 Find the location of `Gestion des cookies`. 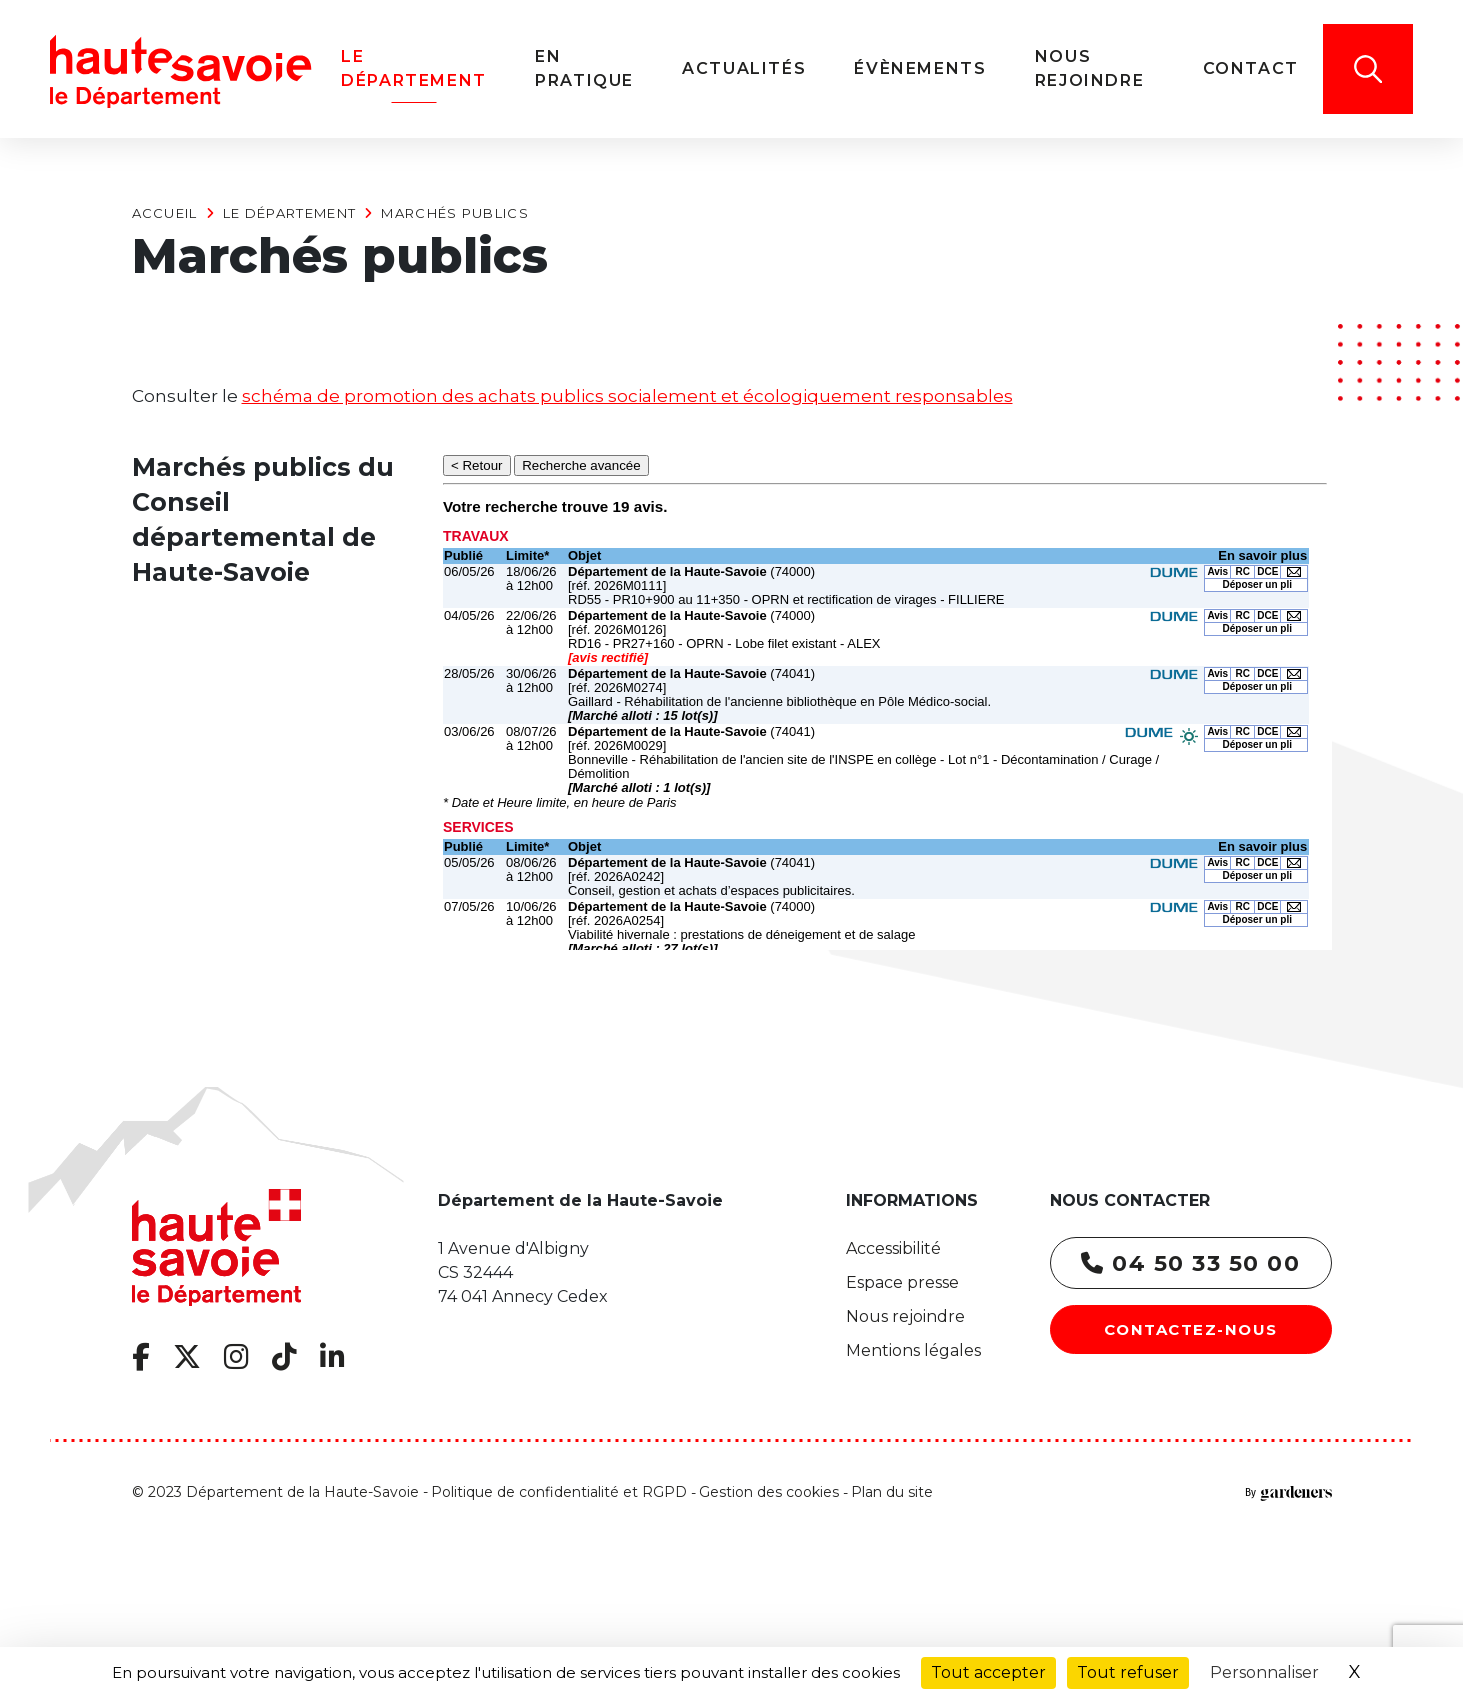

Gestion des cookies is located at coordinates (769, 1492).